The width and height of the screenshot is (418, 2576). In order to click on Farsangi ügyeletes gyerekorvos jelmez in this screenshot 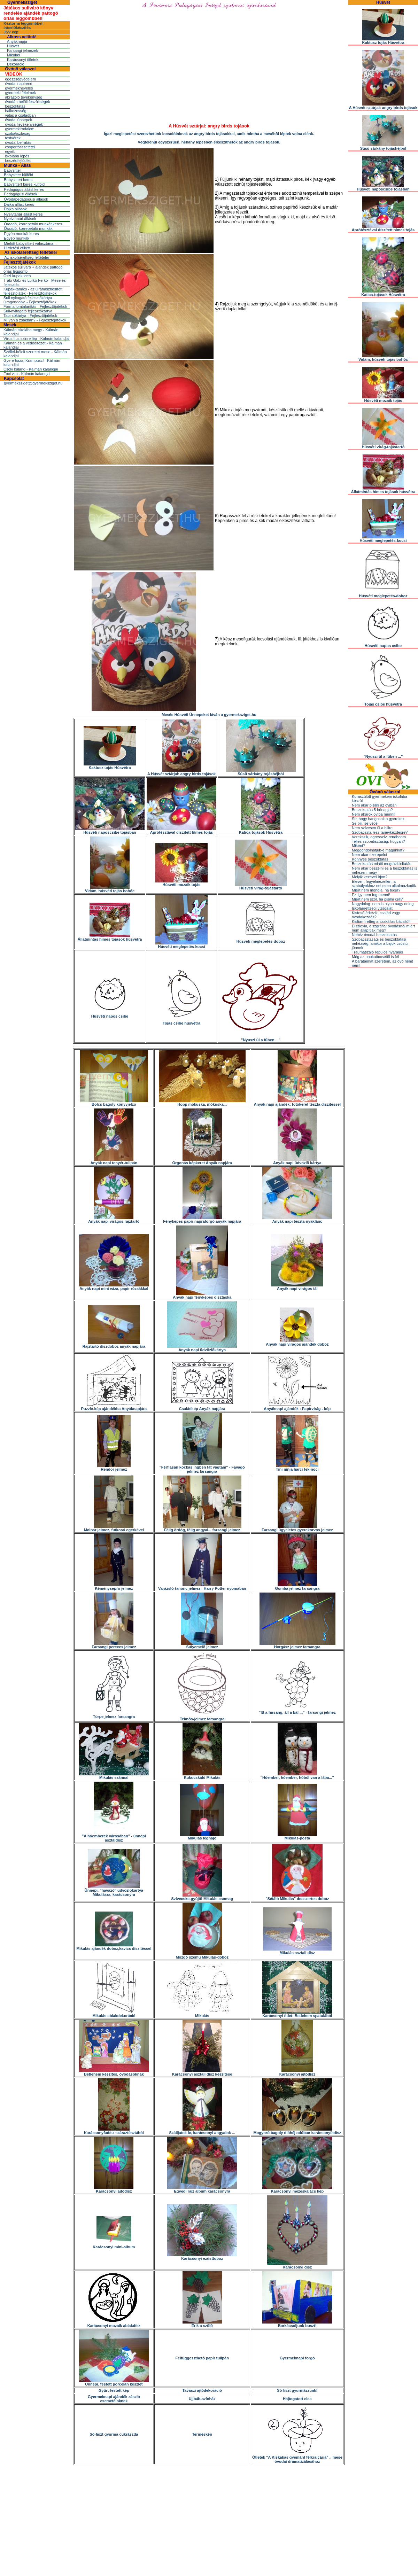, I will do `click(297, 1528)`.